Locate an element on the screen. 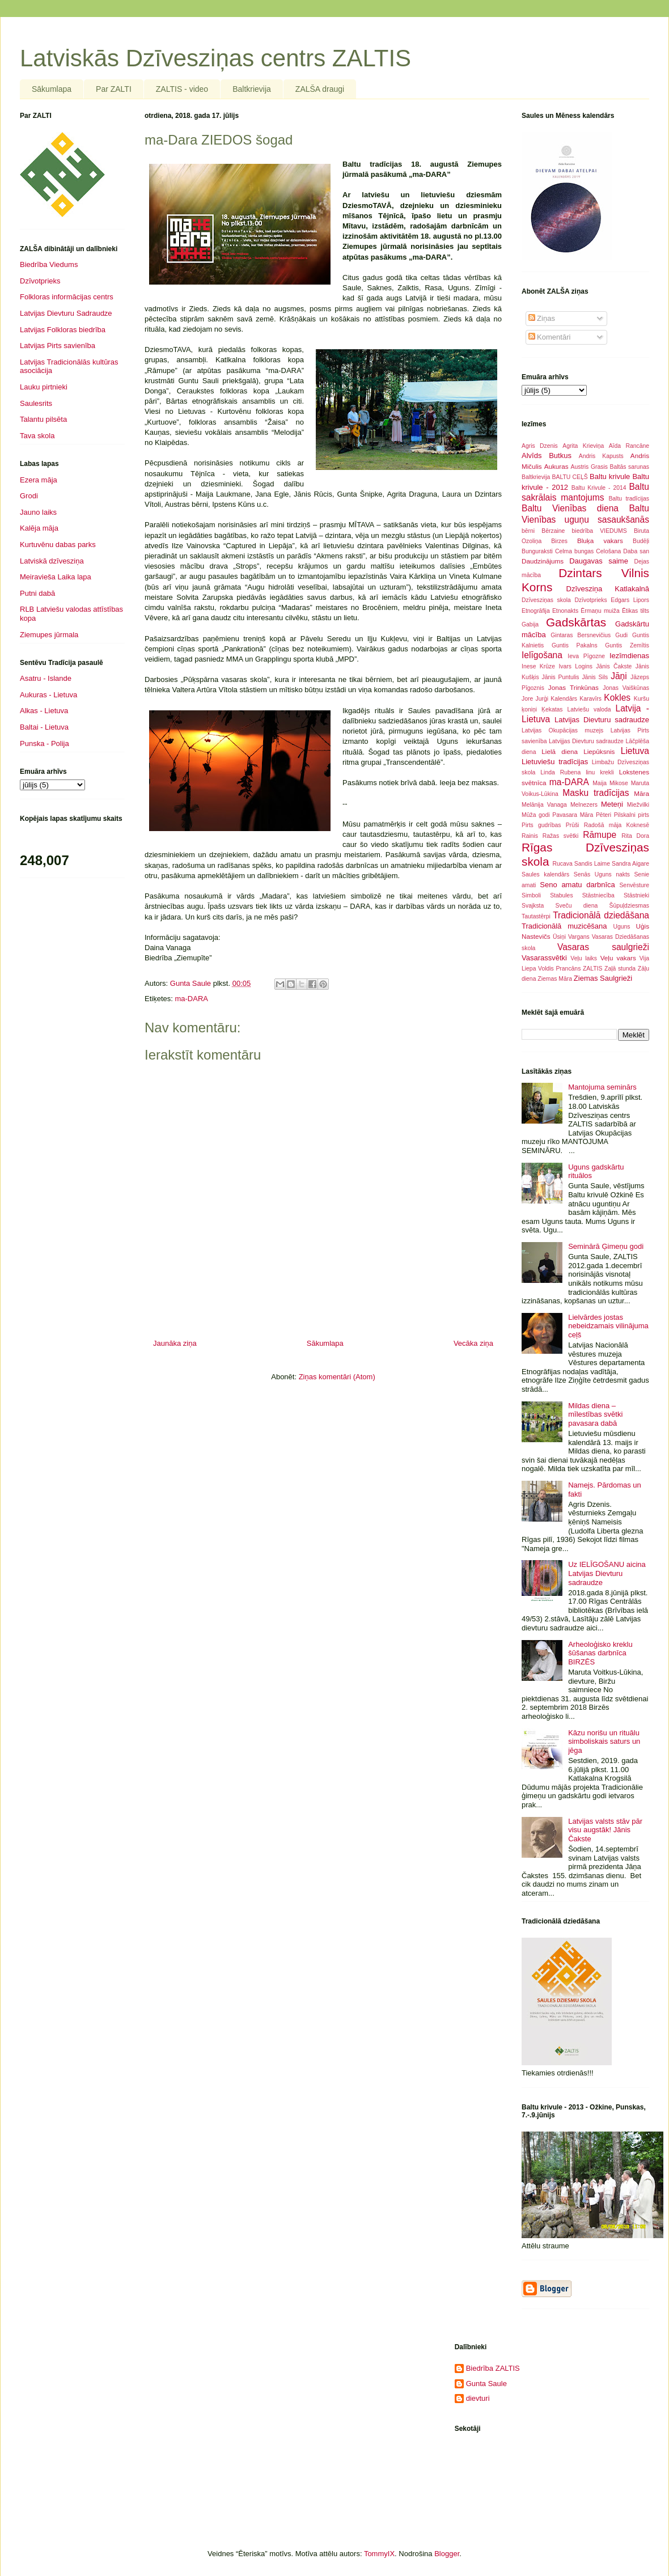 The image size is (669, 2576). Iezīmdienas is located at coordinates (629, 655).